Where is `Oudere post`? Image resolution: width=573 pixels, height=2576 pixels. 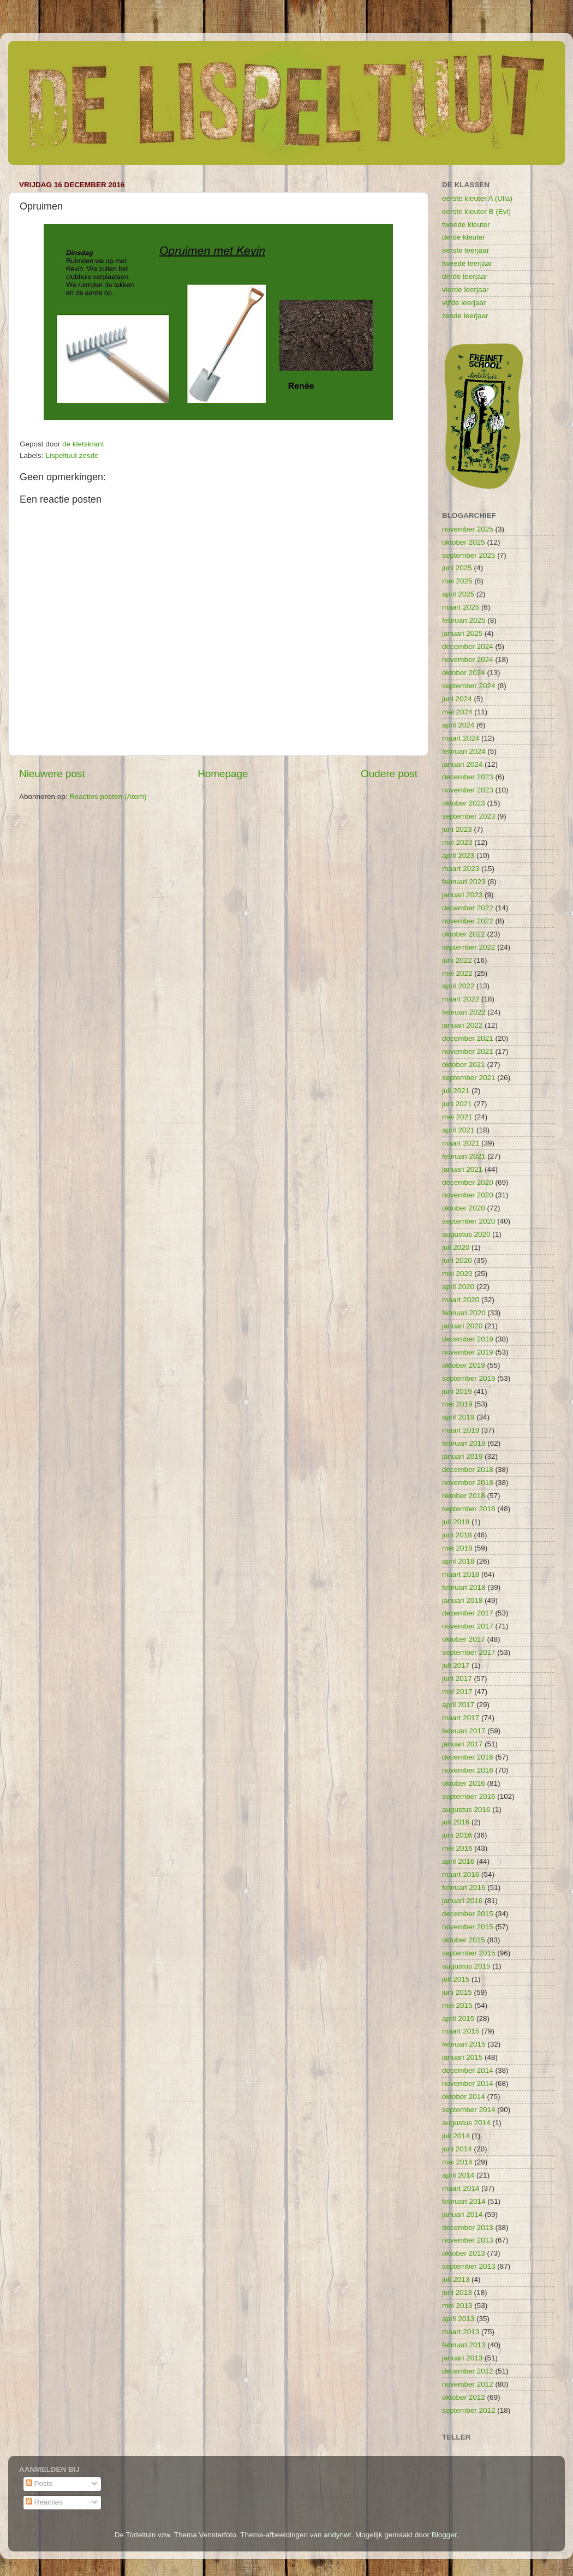
Oudere post is located at coordinates (389, 773).